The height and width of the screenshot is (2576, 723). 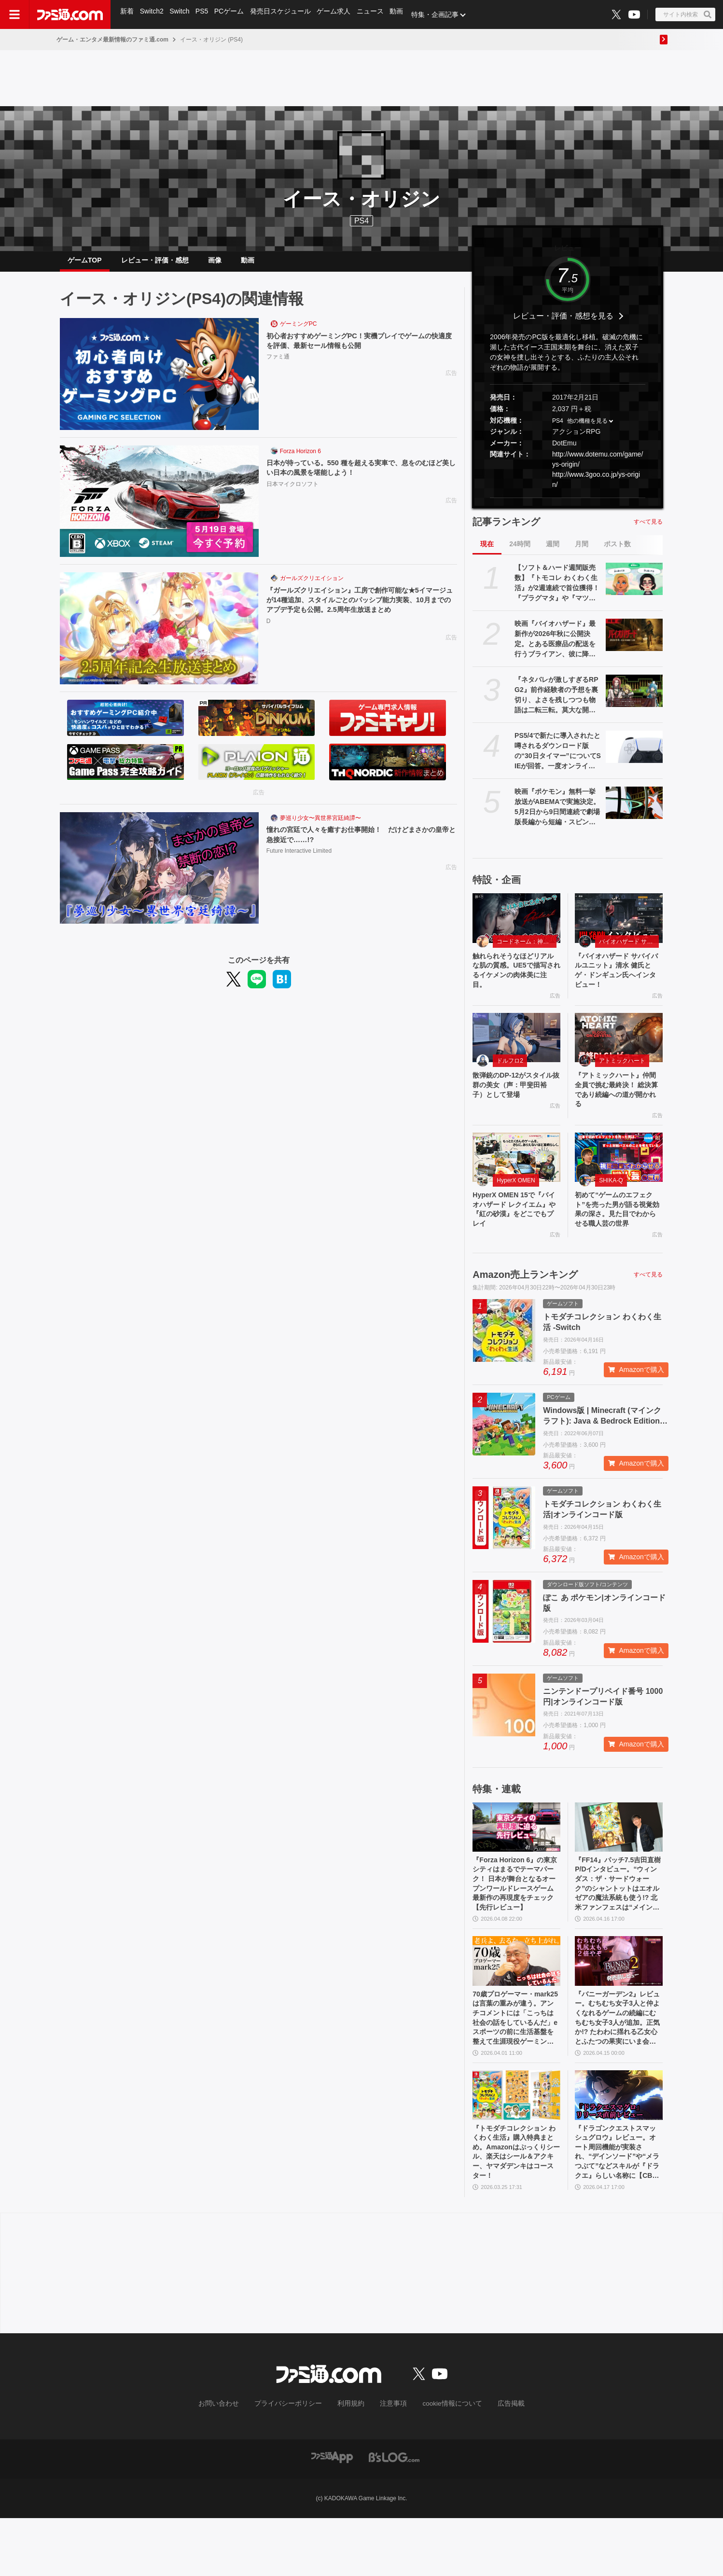 I want to click on [button], so click(x=567, y=505).